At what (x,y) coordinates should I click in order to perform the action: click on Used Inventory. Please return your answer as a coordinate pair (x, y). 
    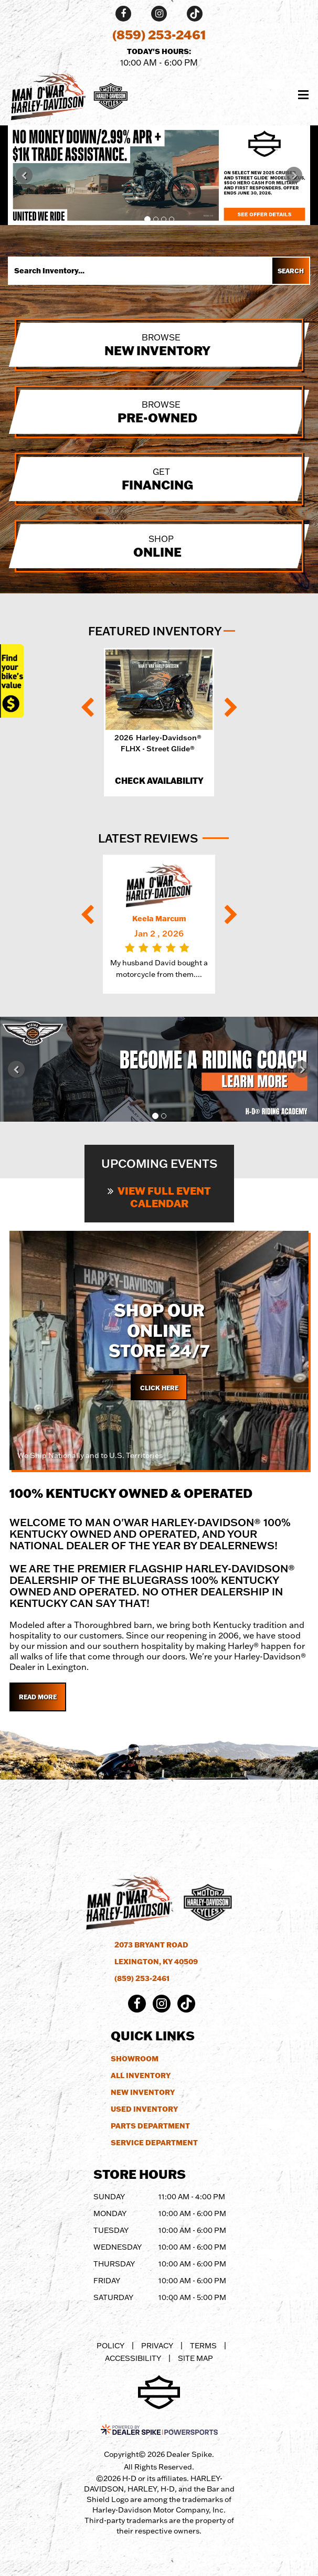
    Looking at the image, I should click on (144, 2109).